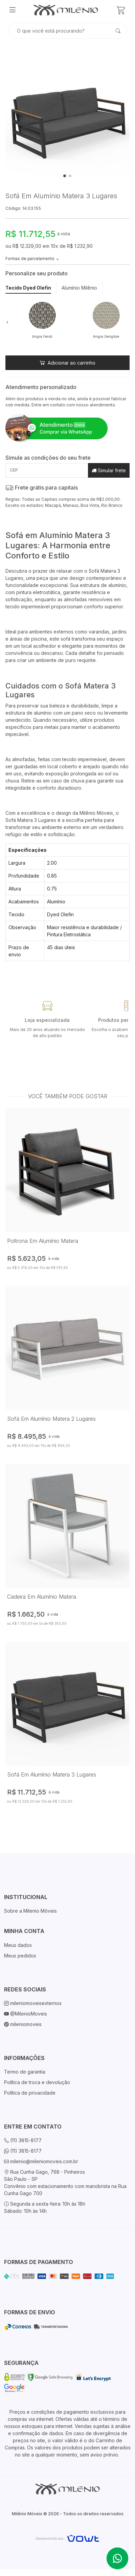 The height and width of the screenshot is (2576, 135). Describe the element at coordinates (37, 2082) in the screenshot. I see `Política de troca e devolução` at that location.